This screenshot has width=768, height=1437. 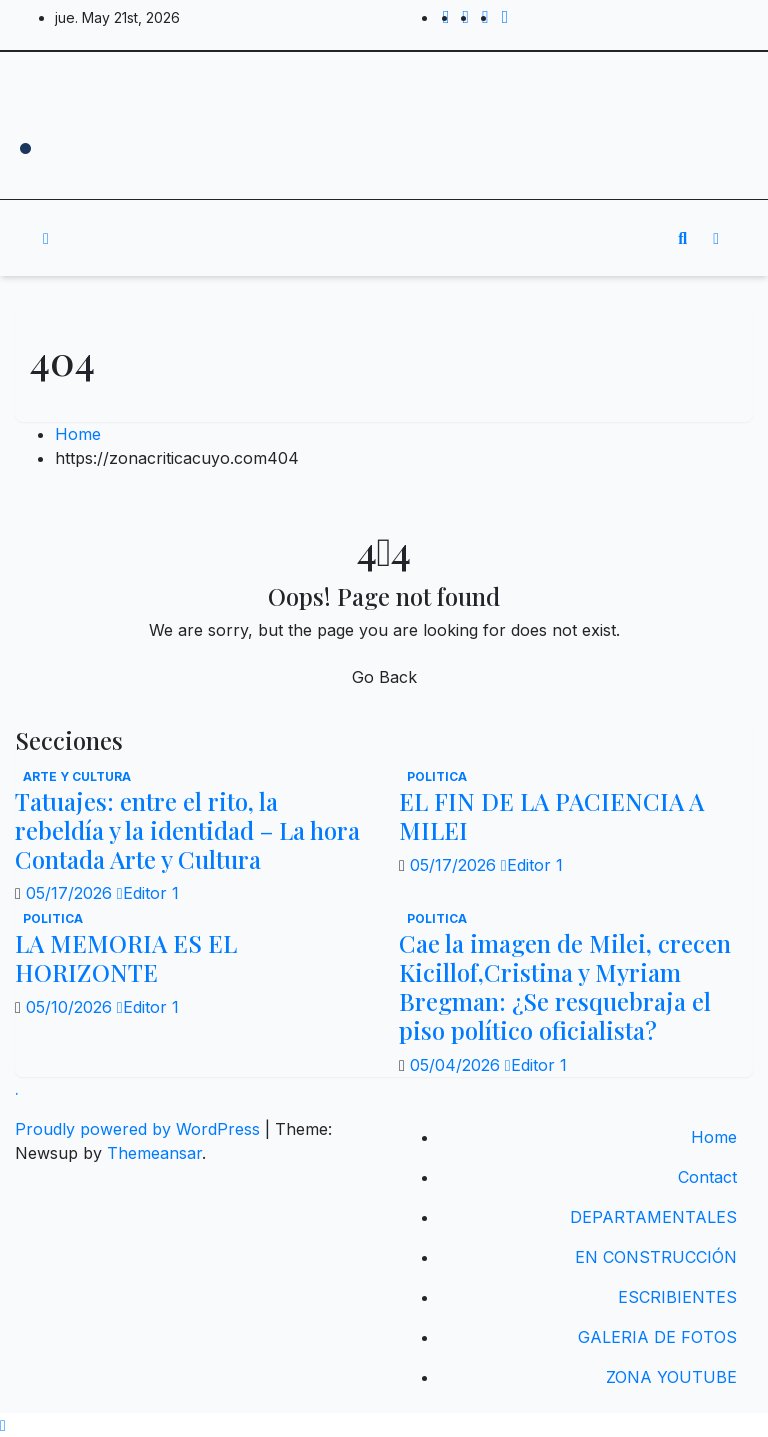 I want to click on ESCRIBIENTES, so click(x=677, y=1297).